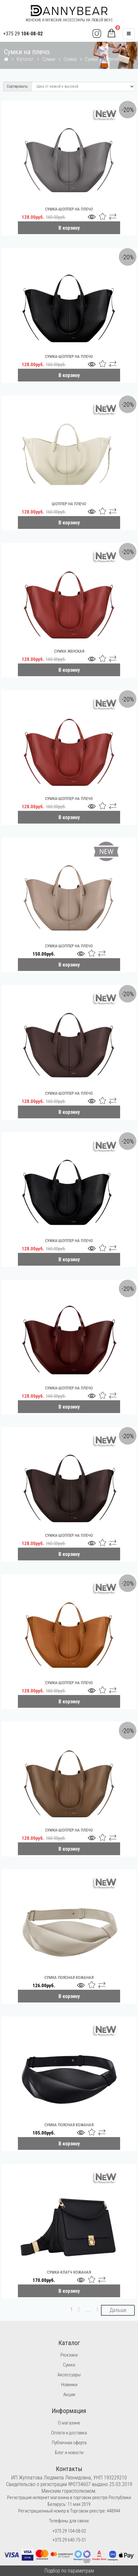 The height and width of the screenshot is (2576, 138). I want to click on Сумка-шоппер на плечо, so click(69, 209).